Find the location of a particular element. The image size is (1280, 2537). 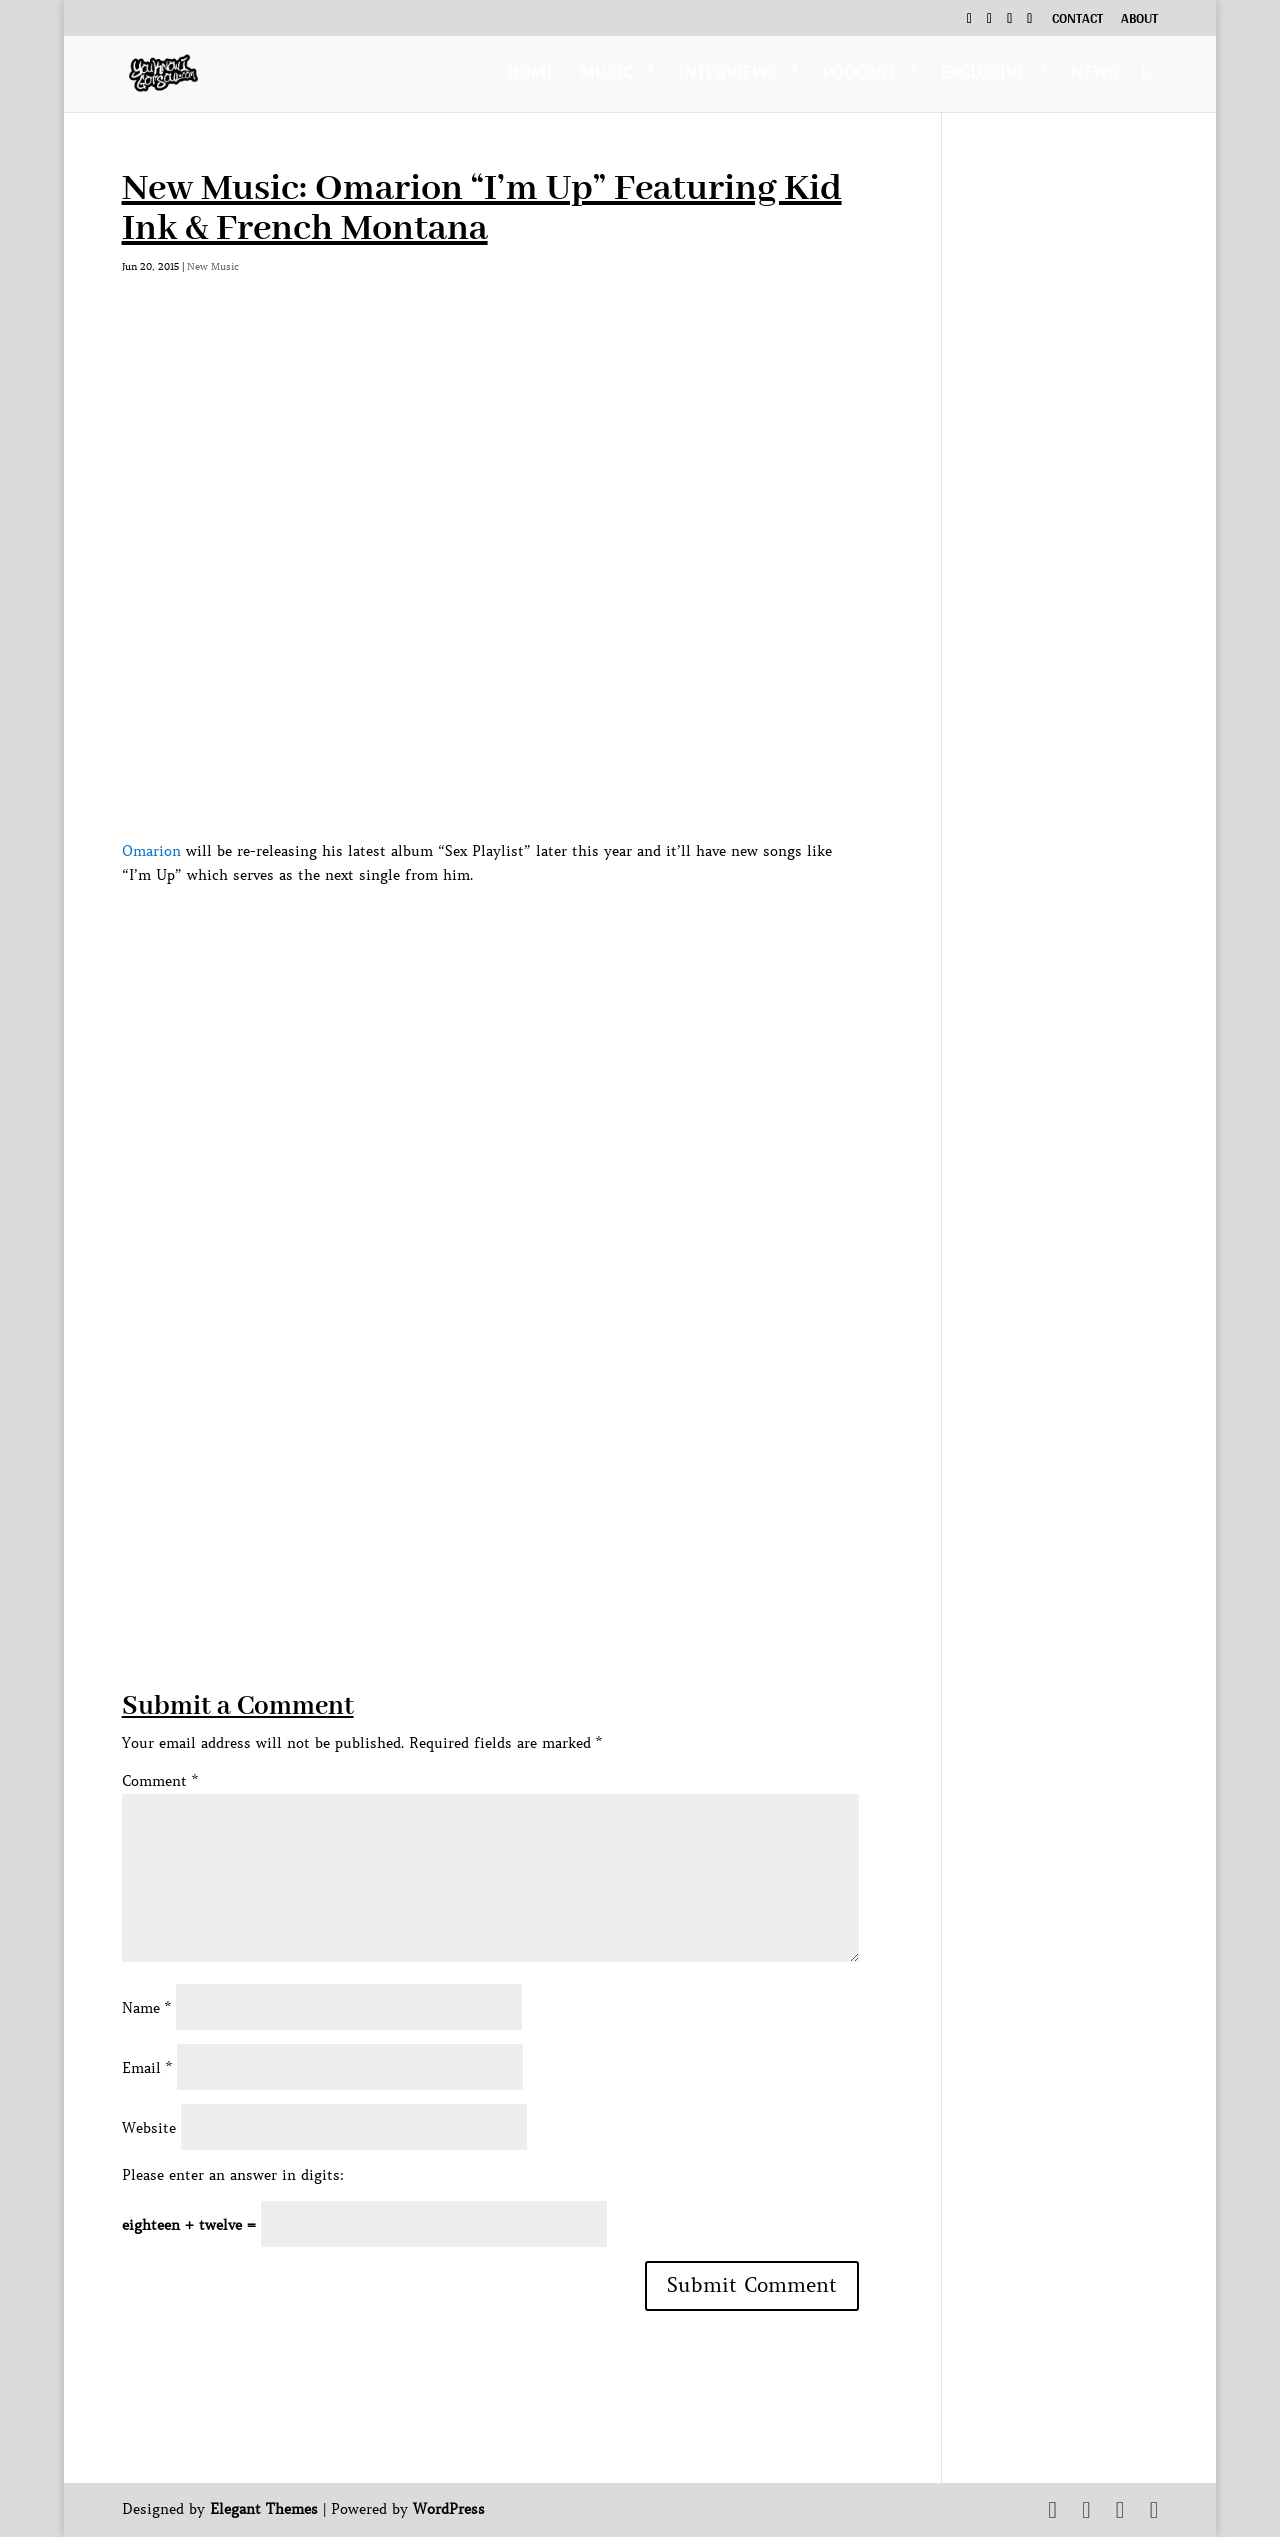

Elegant Themes is located at coordinates (264, 2509).